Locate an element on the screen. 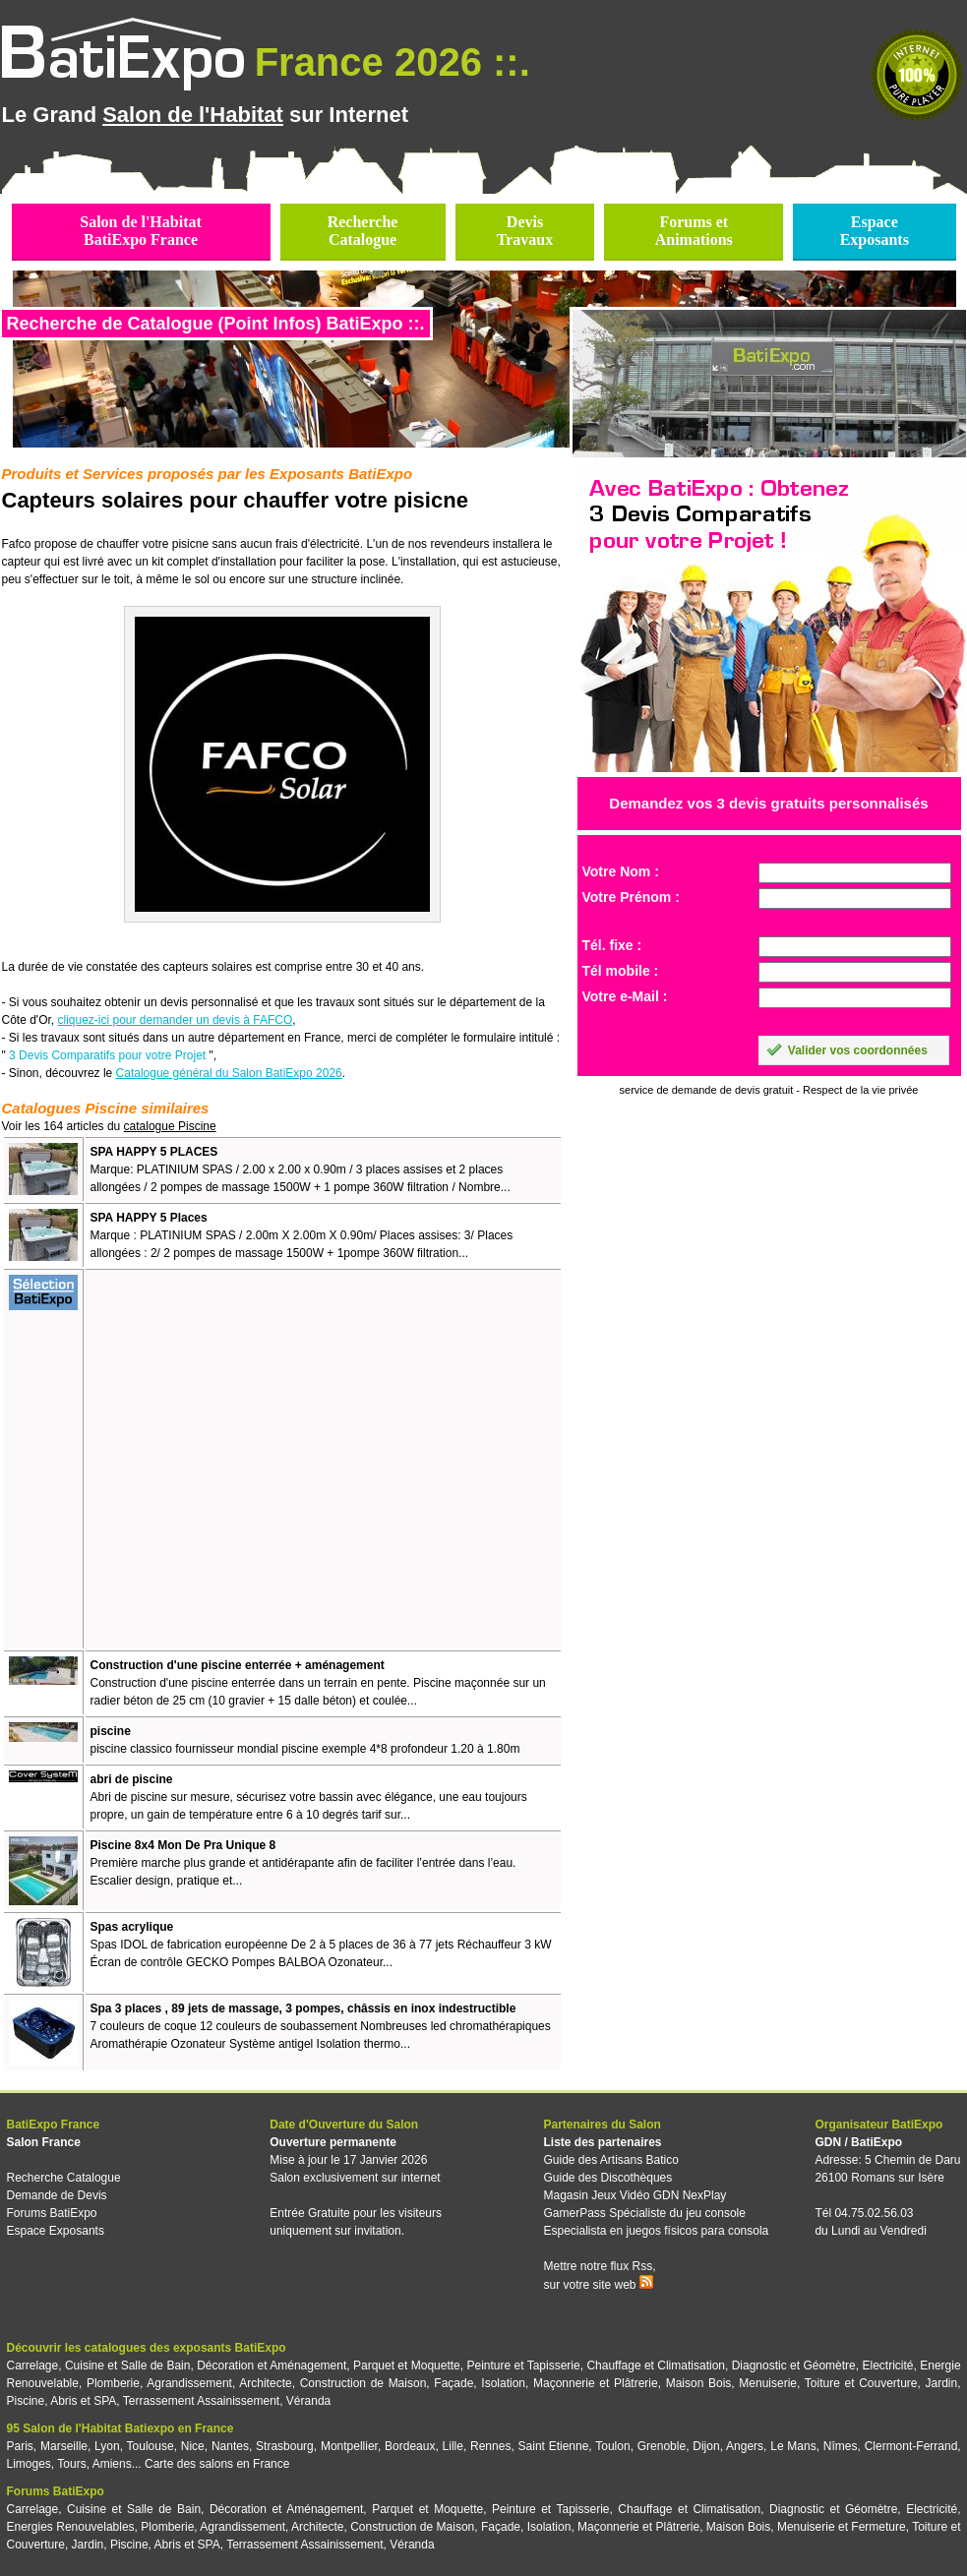  Carrelage is located at coordinates (33, 2365).